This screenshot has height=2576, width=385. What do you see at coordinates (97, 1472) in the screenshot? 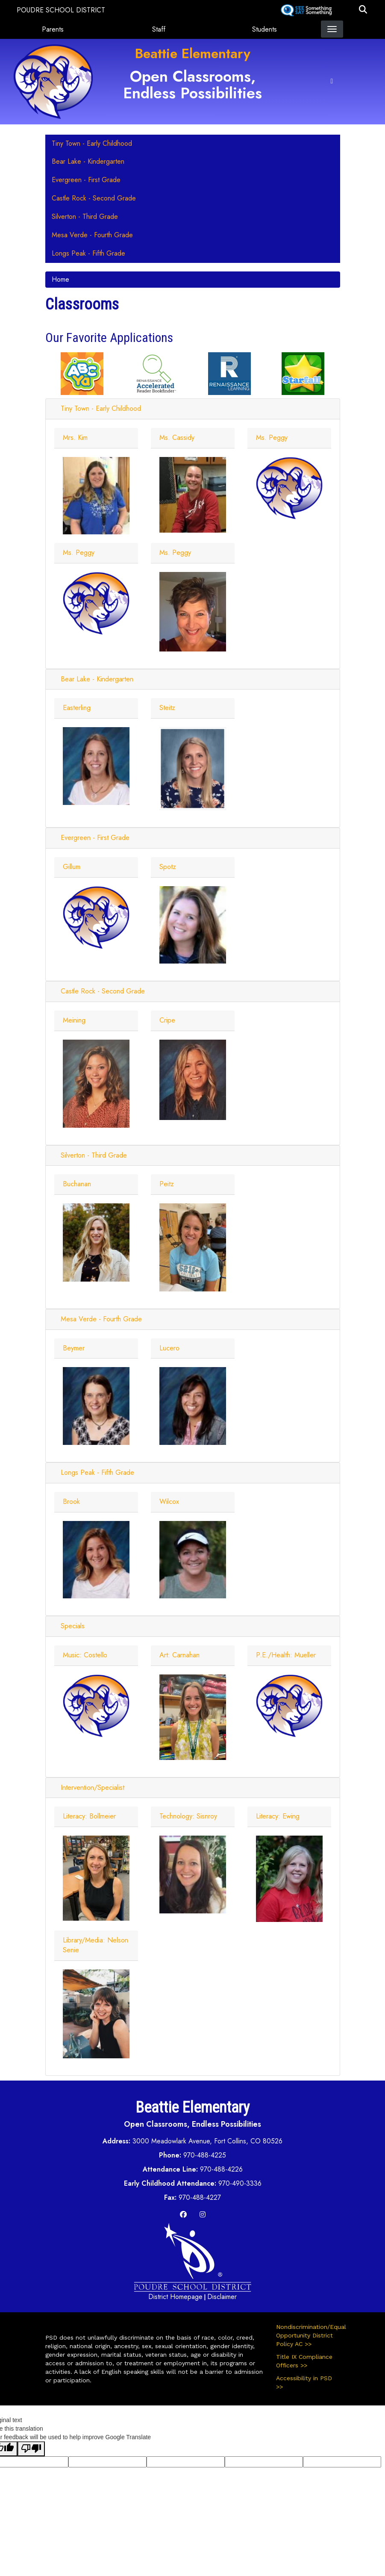
I see `Longs Peak - Fifth Grade` at bounding box center [97, 1472].